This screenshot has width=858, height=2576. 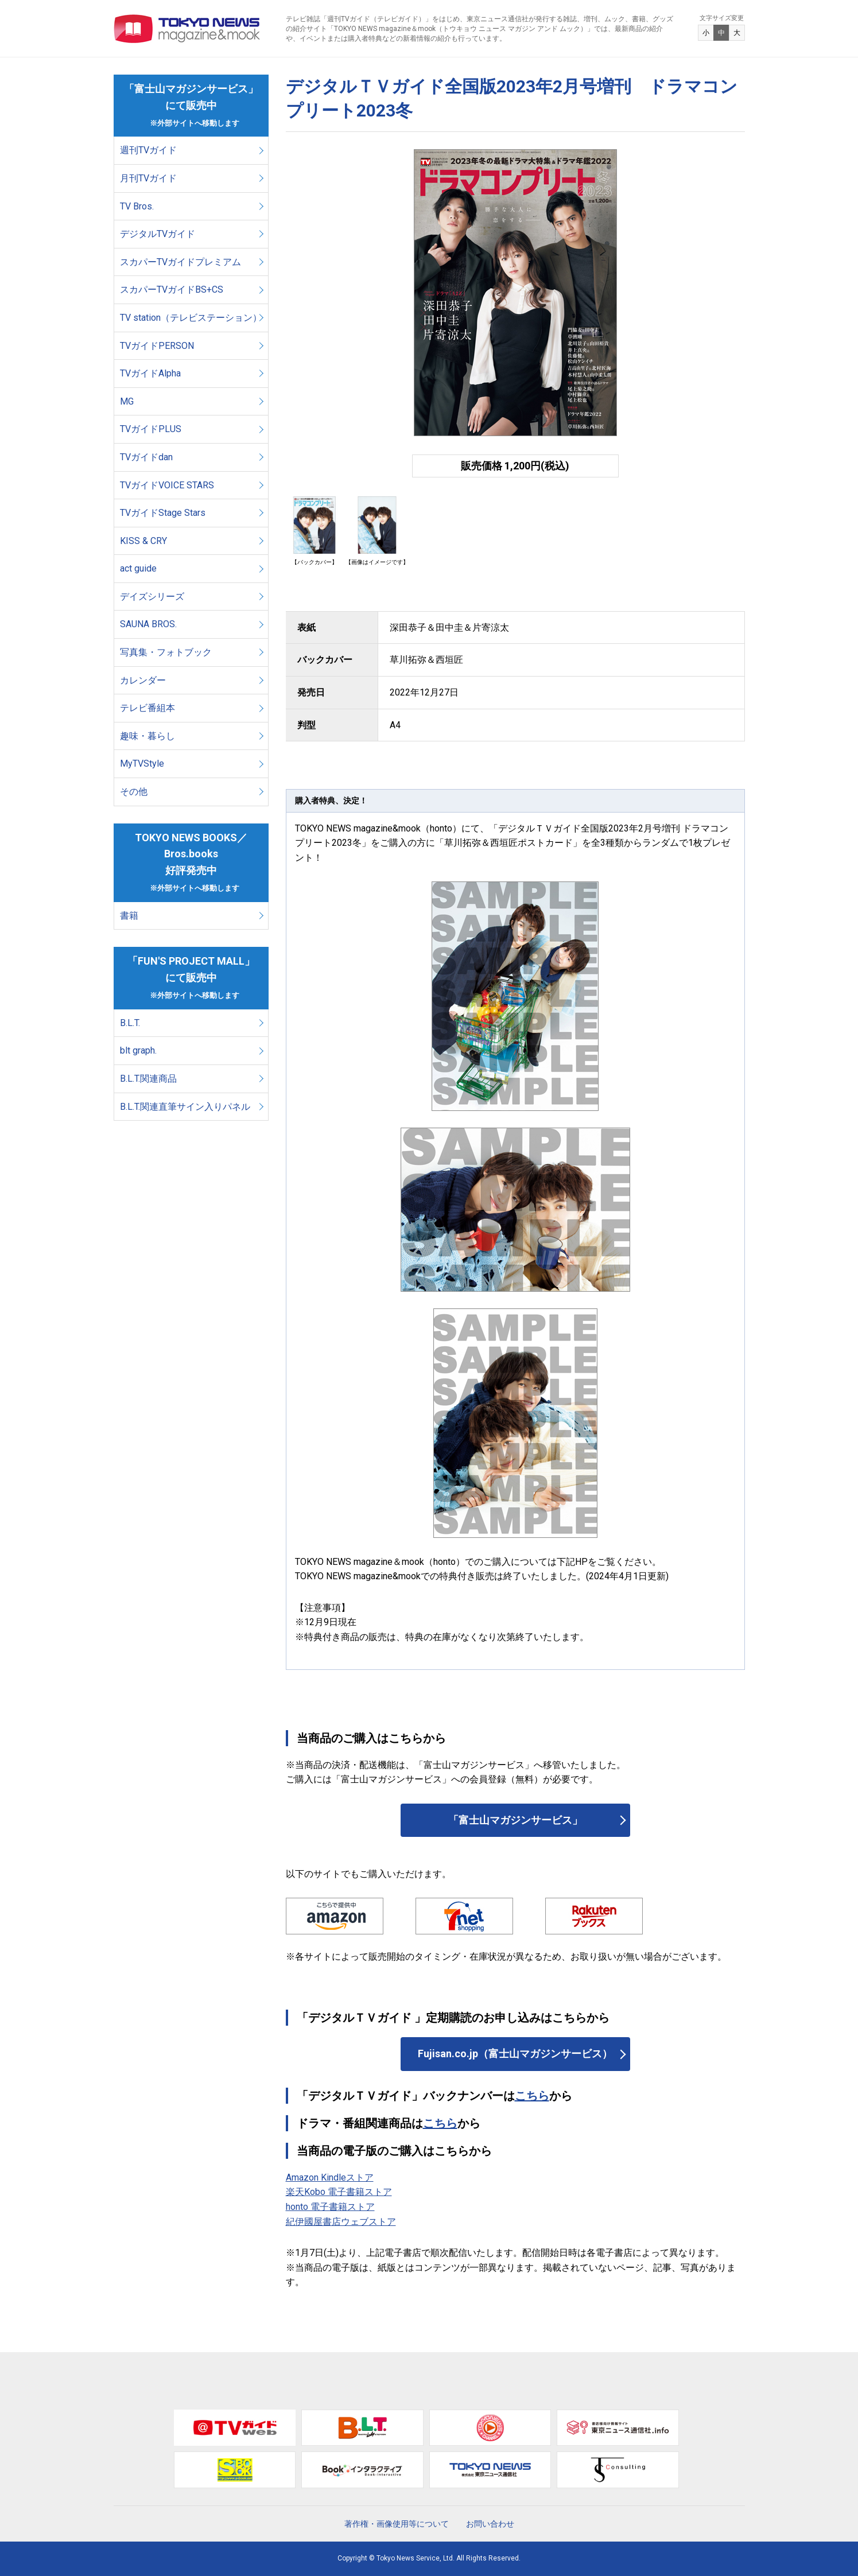 I want to click on TV Bros., so click(x=137, y=206).